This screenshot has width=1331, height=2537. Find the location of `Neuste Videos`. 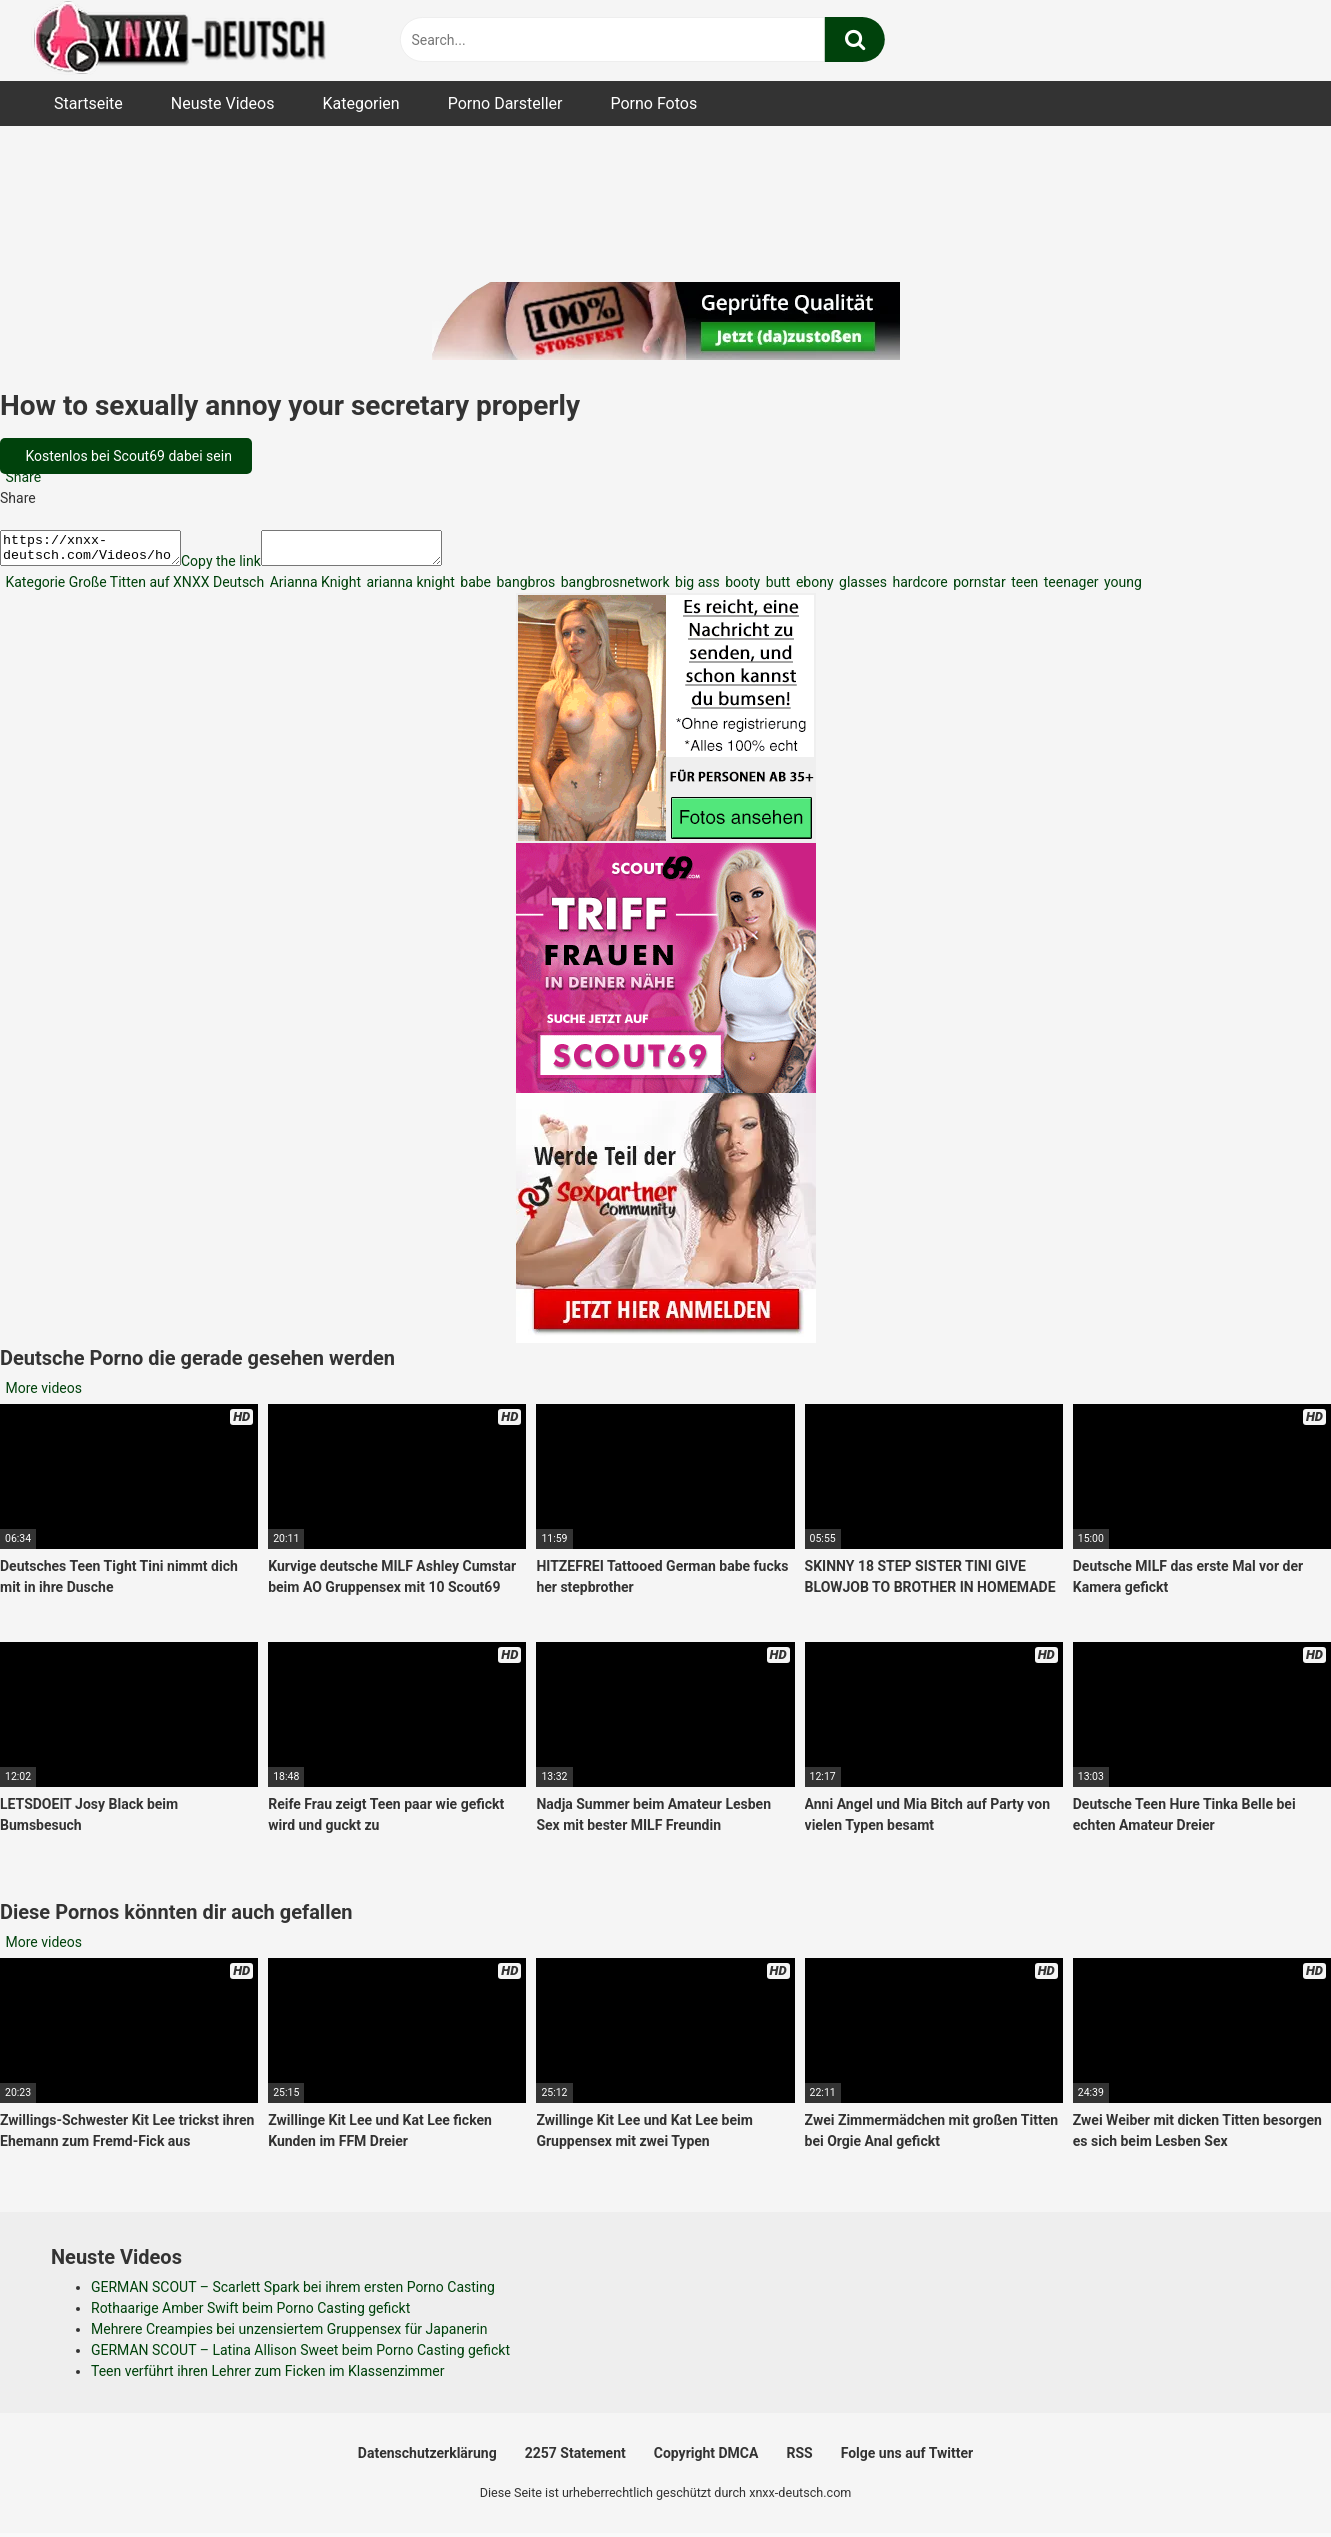

Neuste Videos is located at coordinates (223, 103).